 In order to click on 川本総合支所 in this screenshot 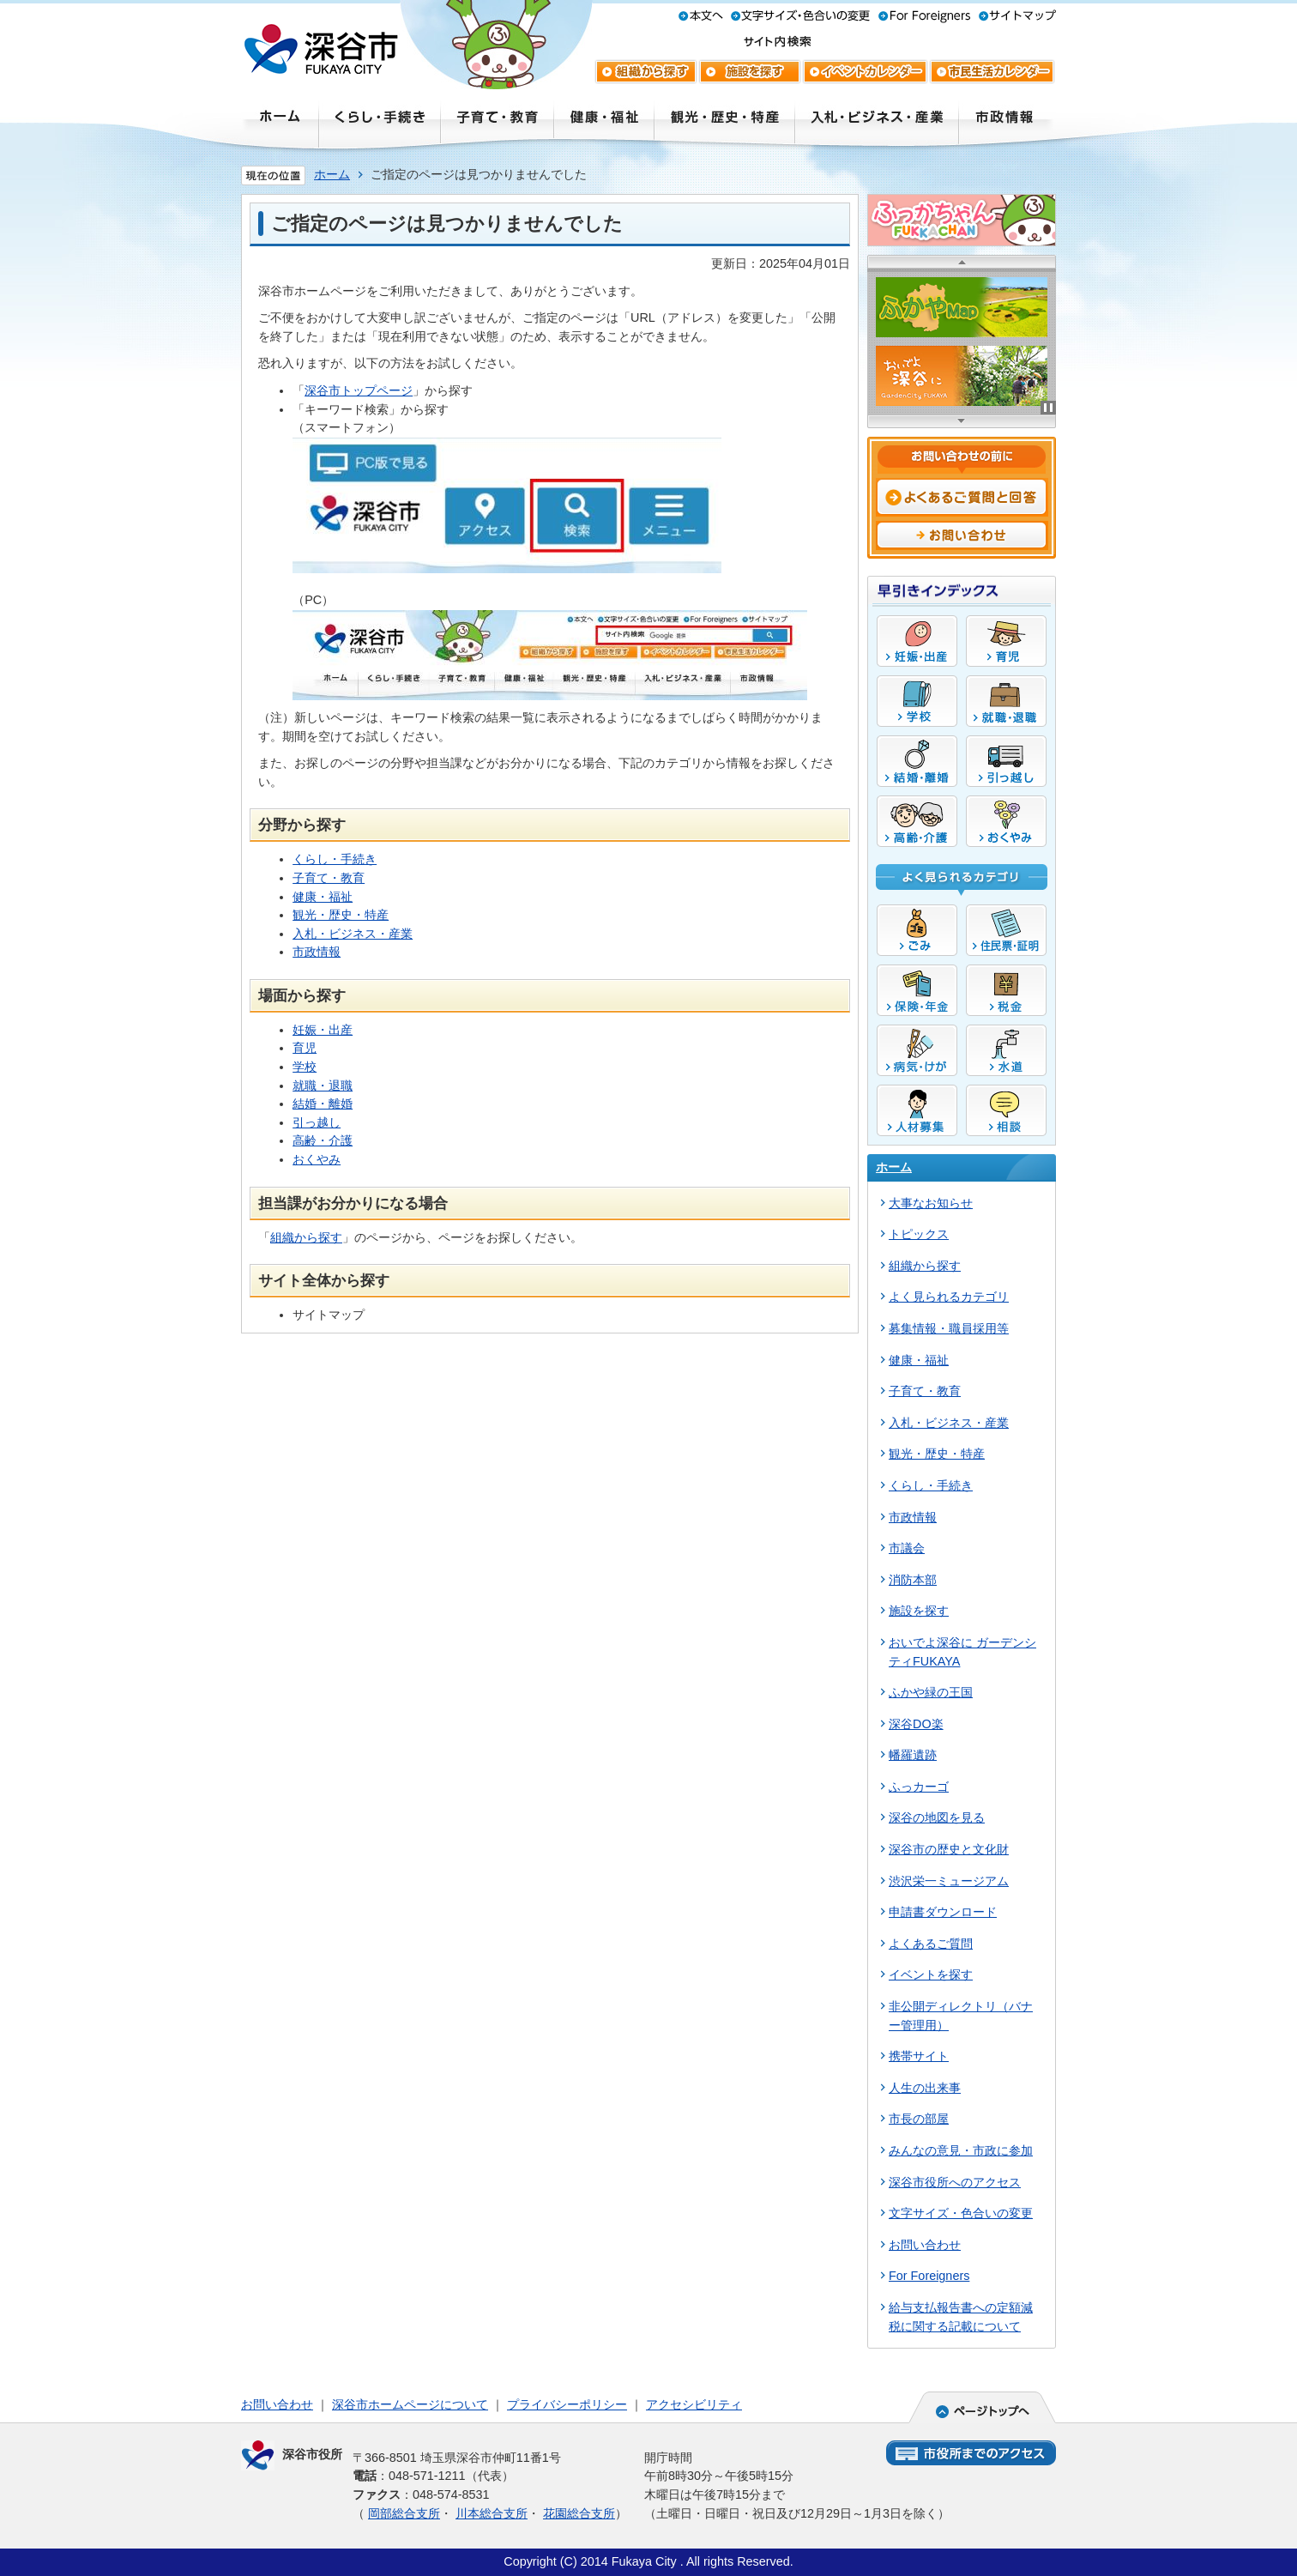, I will do `click(491, 2513)`.